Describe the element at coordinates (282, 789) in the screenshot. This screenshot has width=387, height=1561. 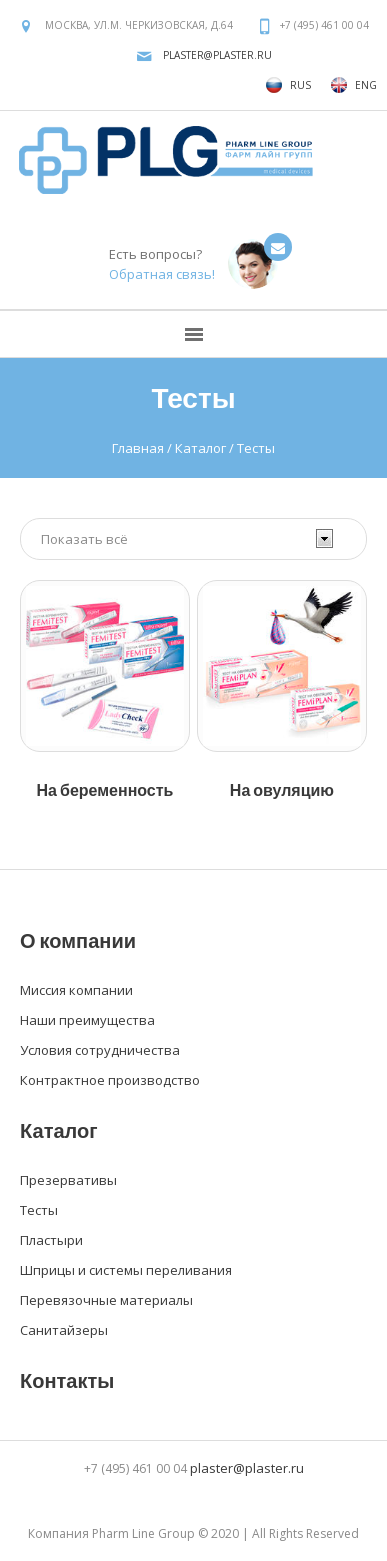
I see `На овуляцию` at that location.